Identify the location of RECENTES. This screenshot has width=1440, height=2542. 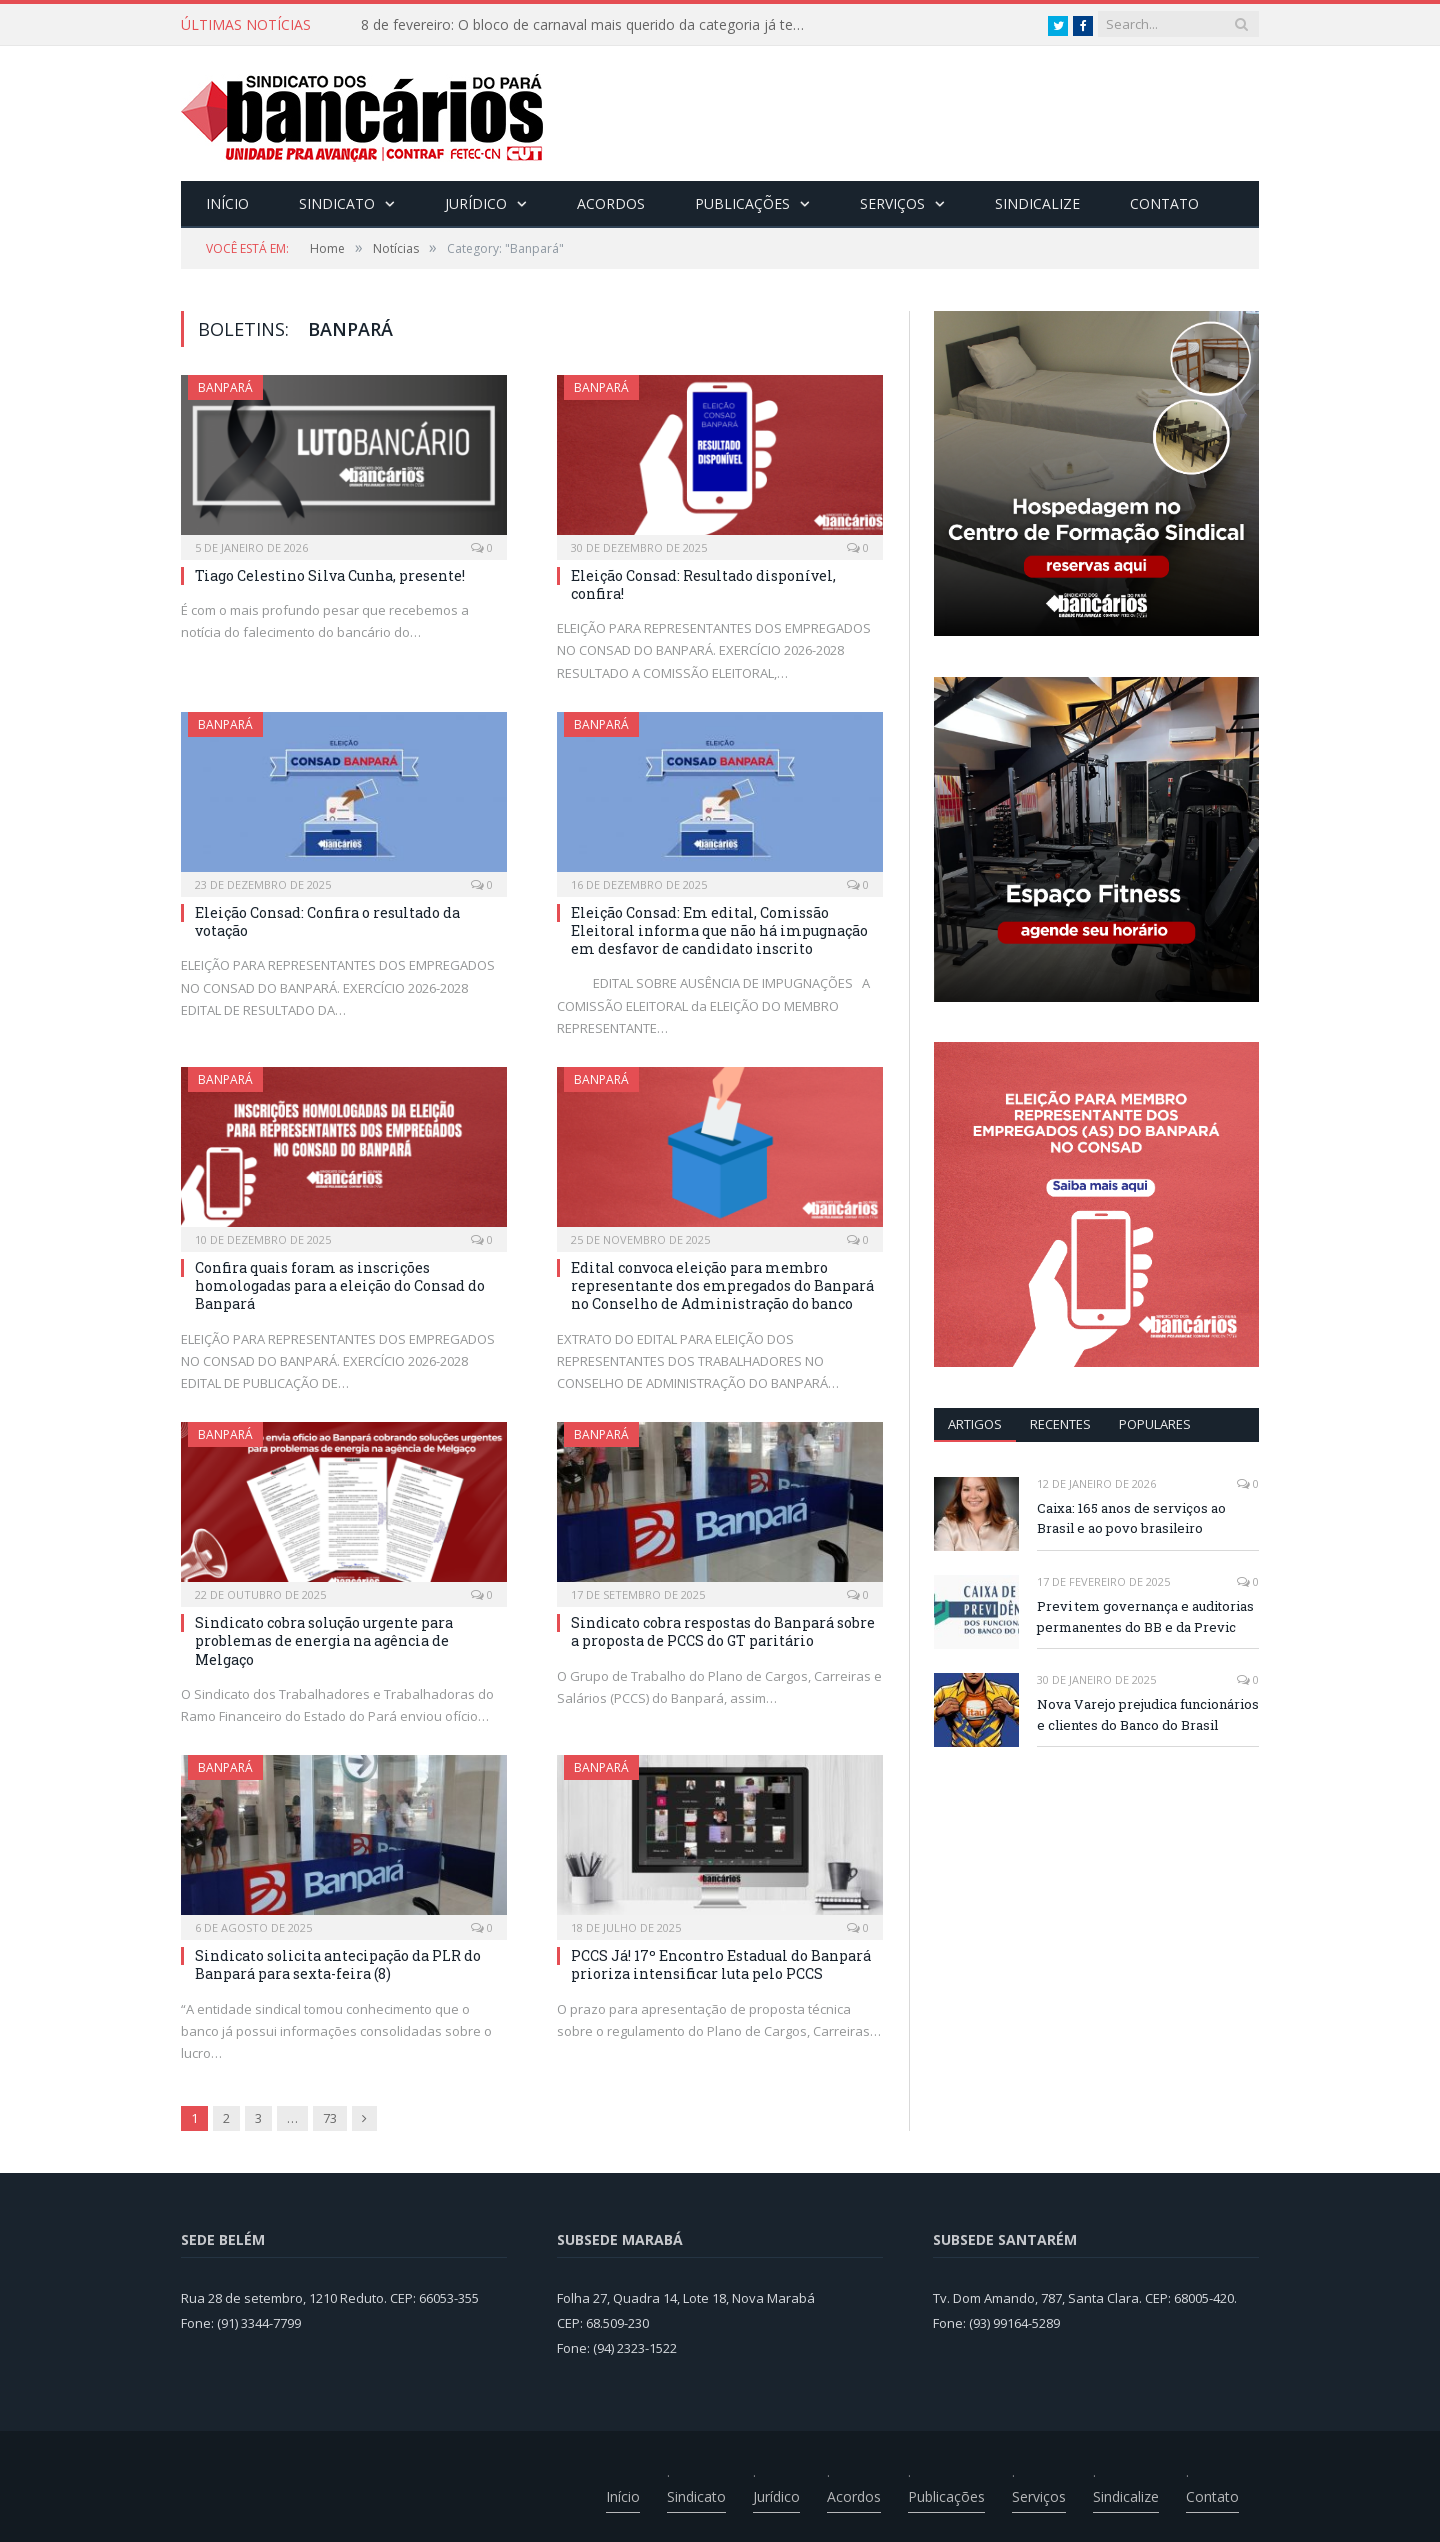
(1060, 1424).